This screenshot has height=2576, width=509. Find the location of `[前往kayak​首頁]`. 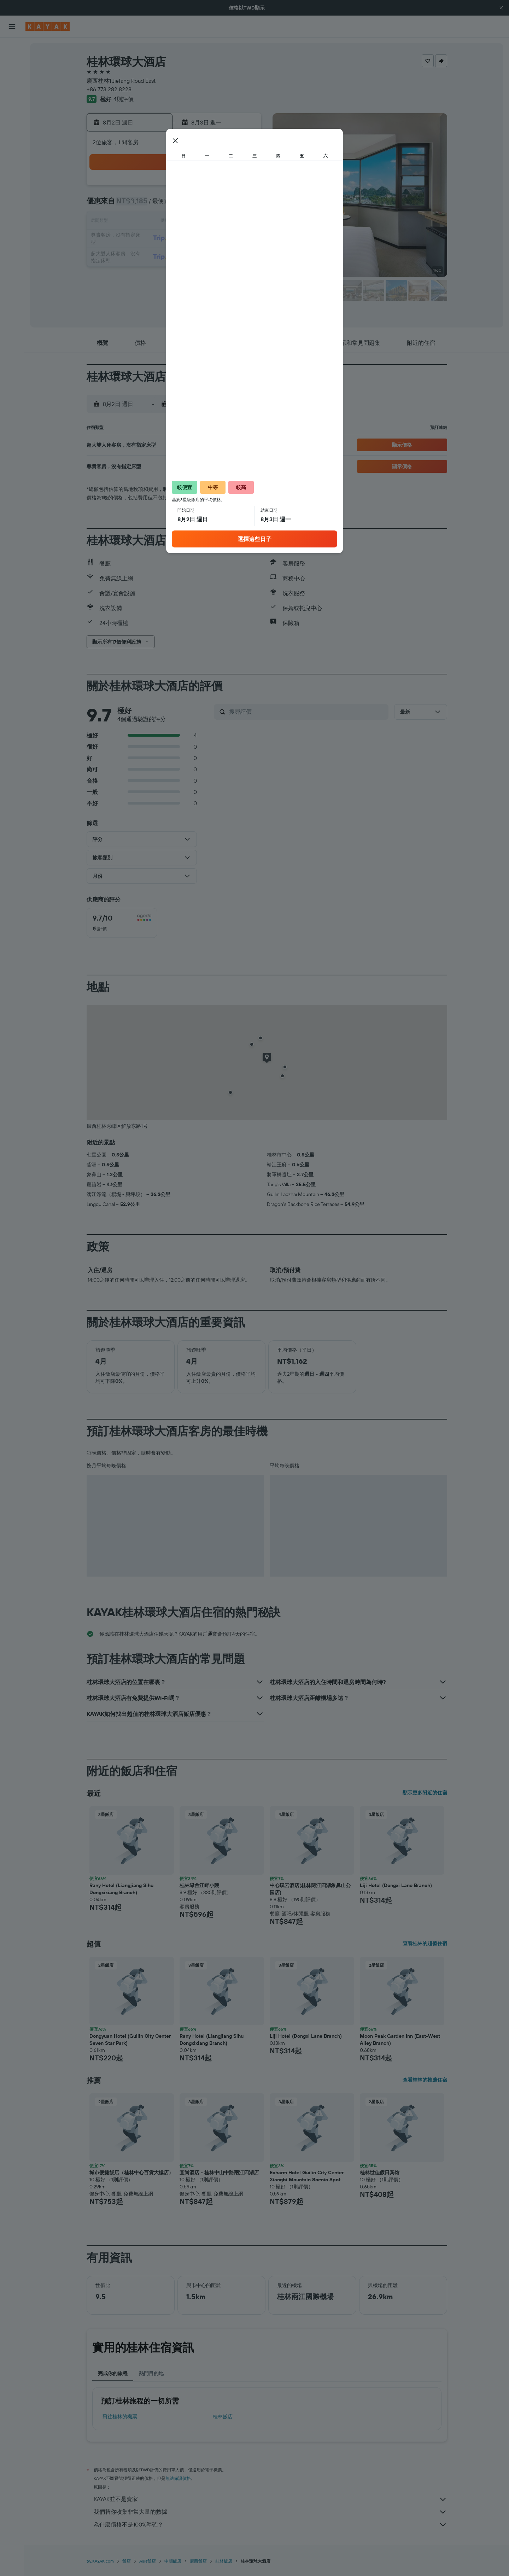

[前往kayak​首頁] is located at coordinates (47, 26).